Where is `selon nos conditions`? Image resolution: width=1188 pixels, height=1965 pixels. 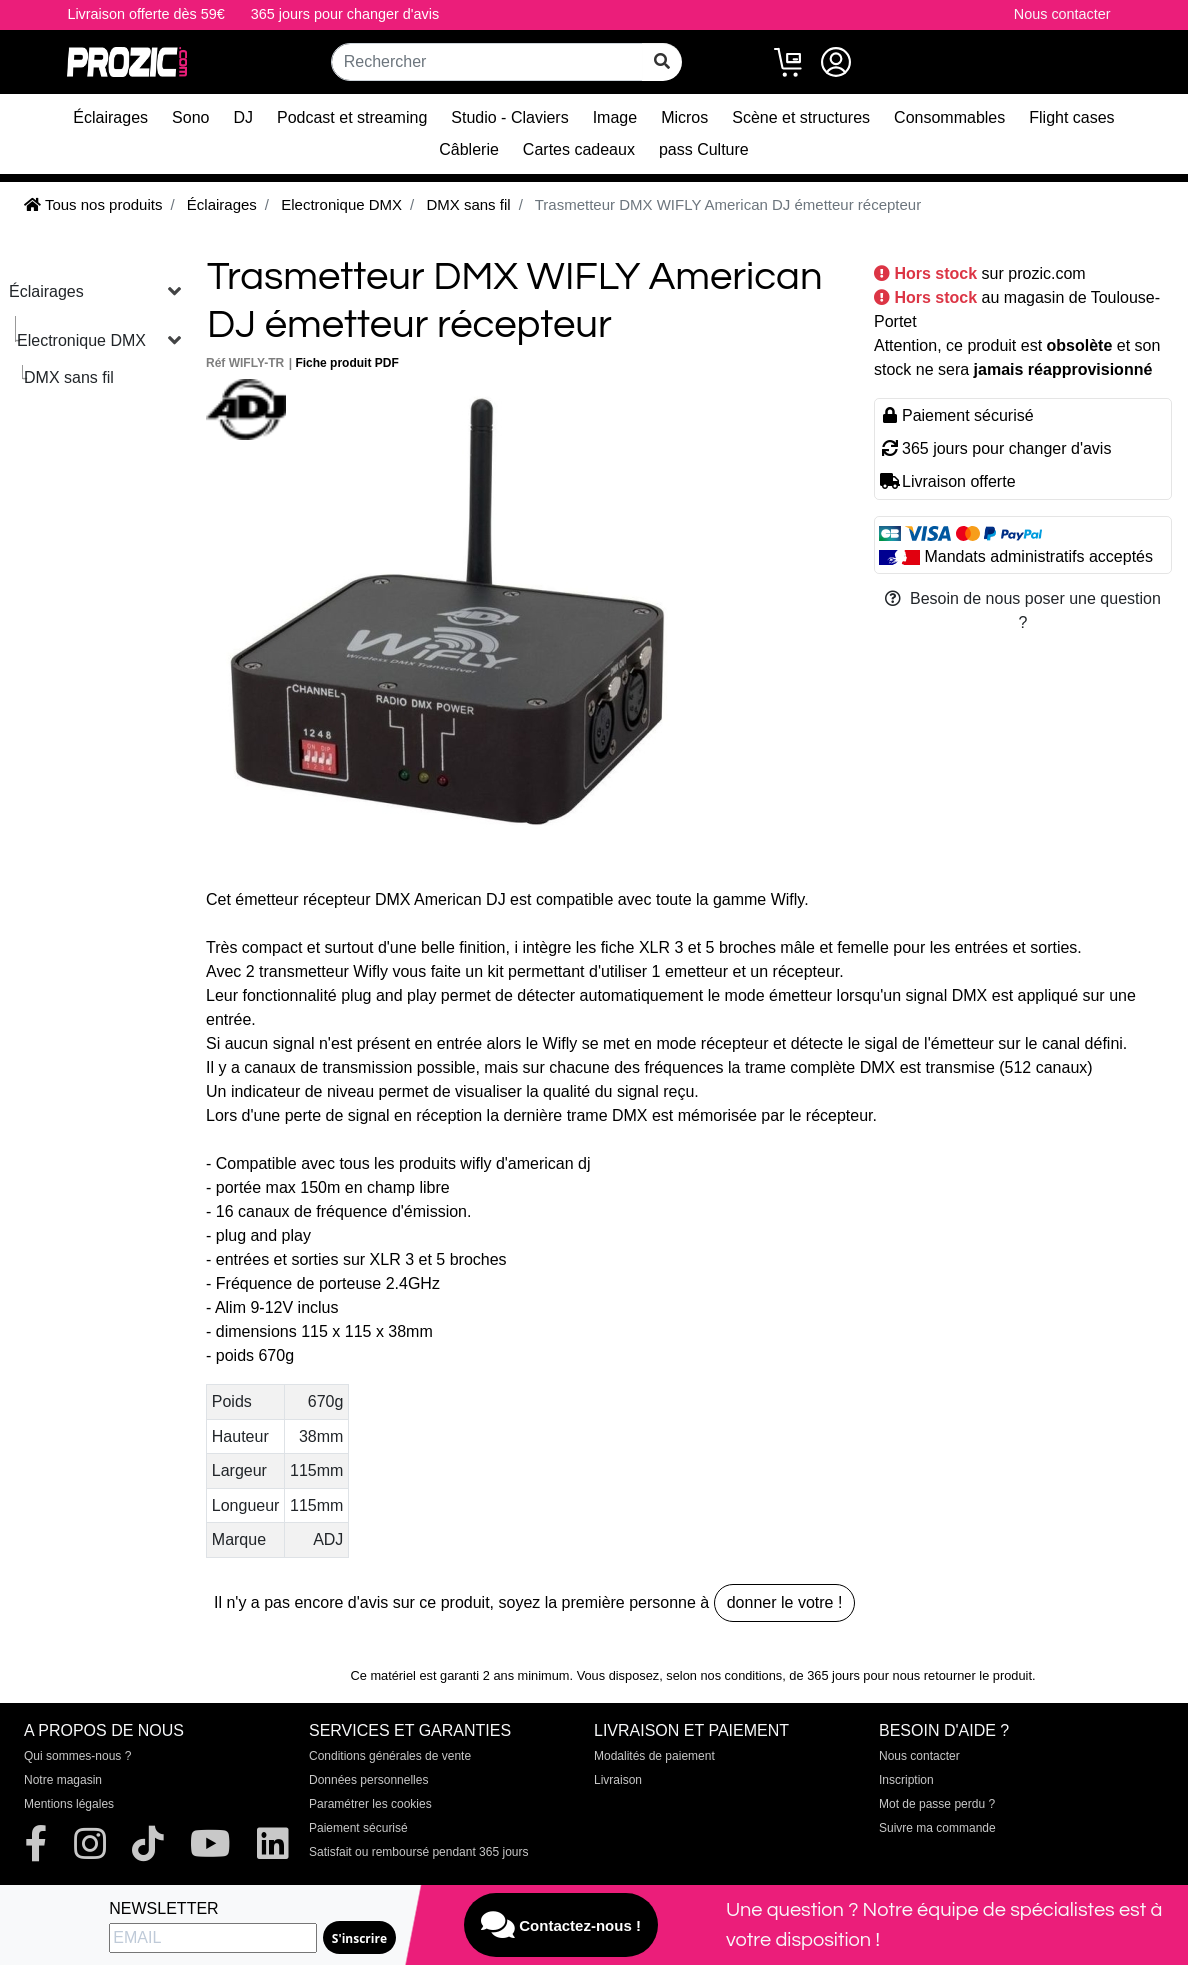
selon nos conditions is located at coordinates (724, 1675).